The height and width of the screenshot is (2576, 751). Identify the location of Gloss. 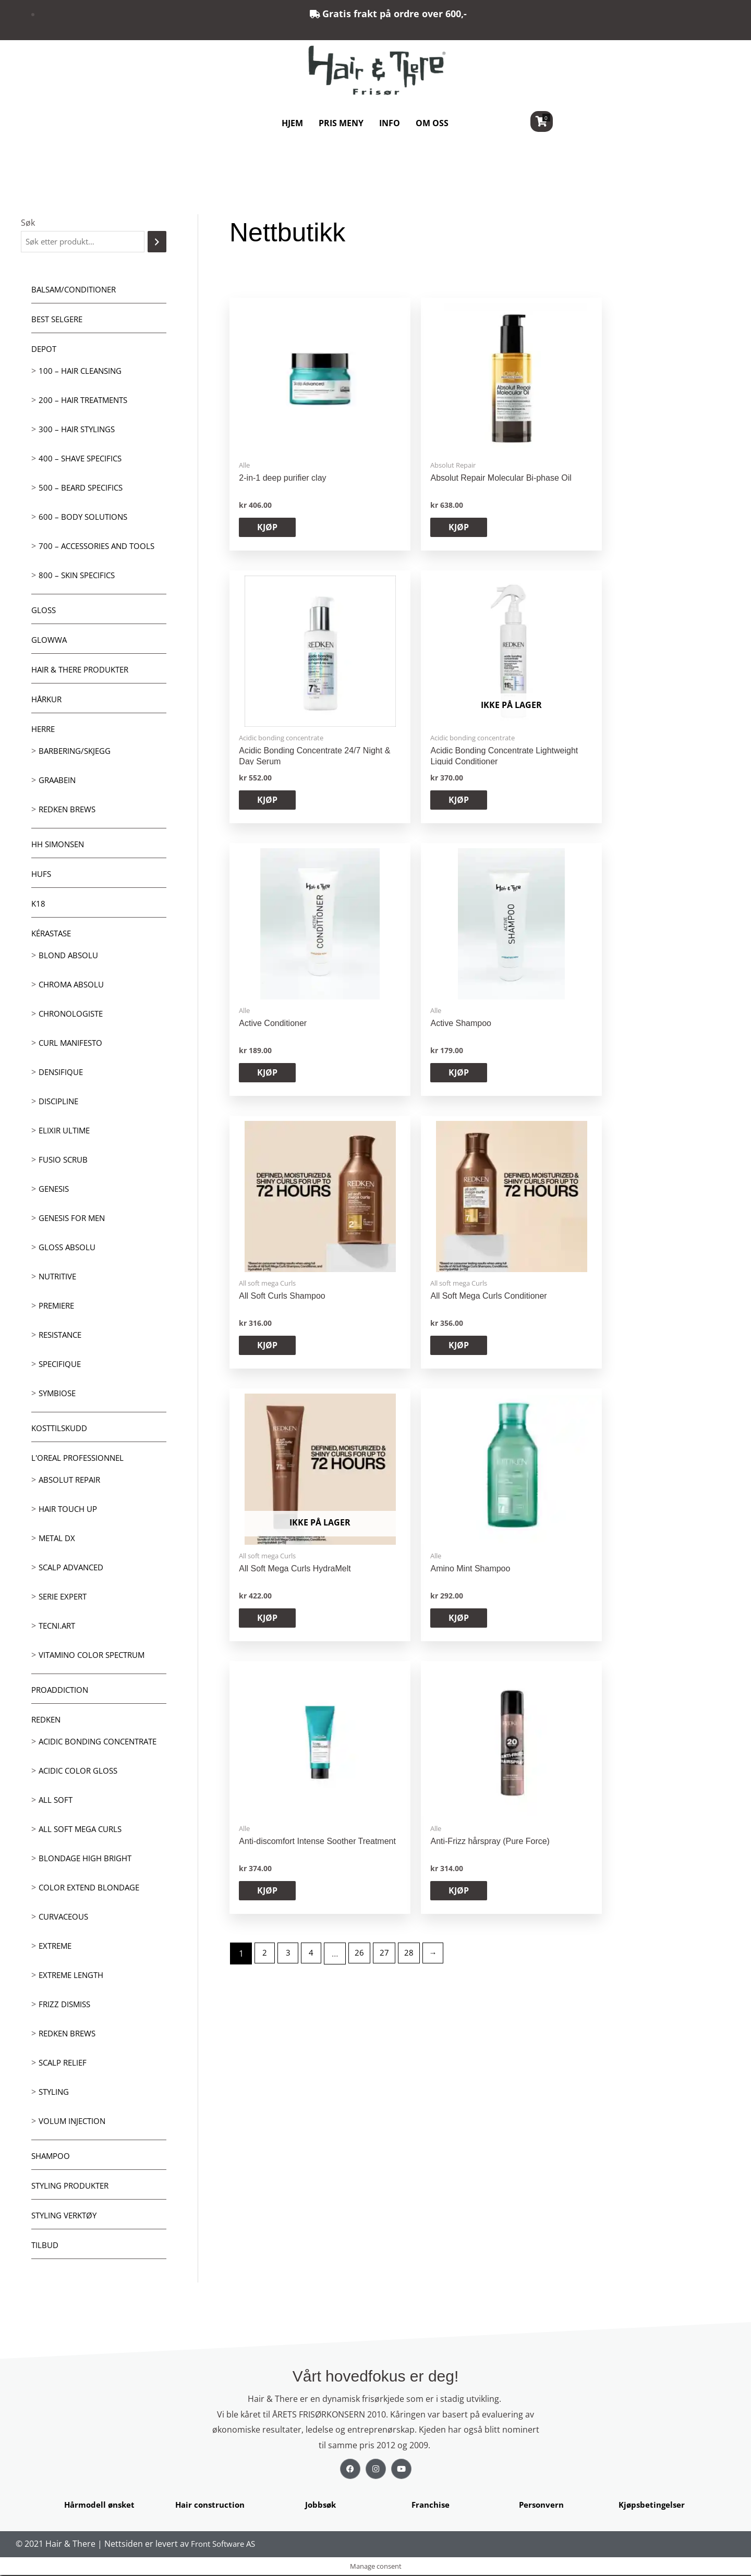
(44, 611).